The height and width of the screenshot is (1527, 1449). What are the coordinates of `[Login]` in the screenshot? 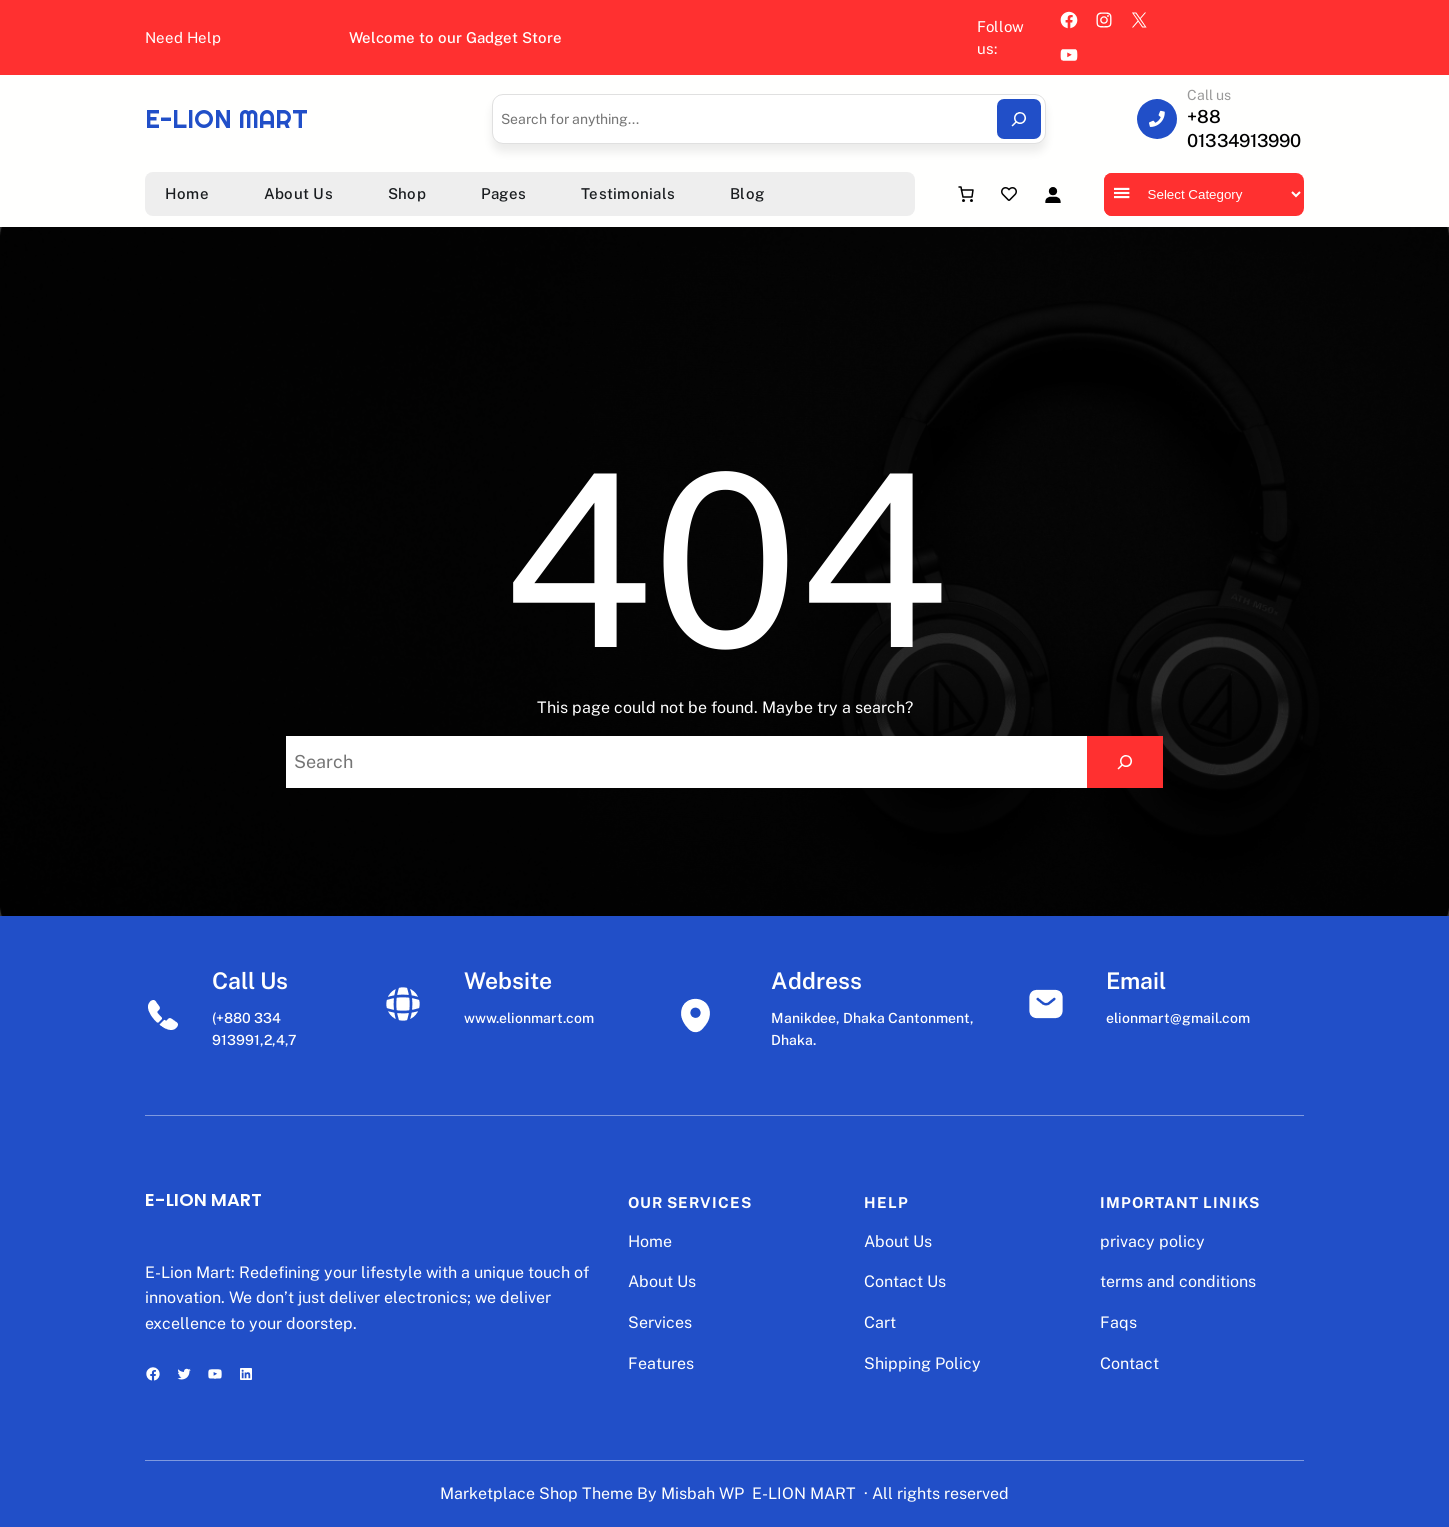 It's located at (1052, 194).